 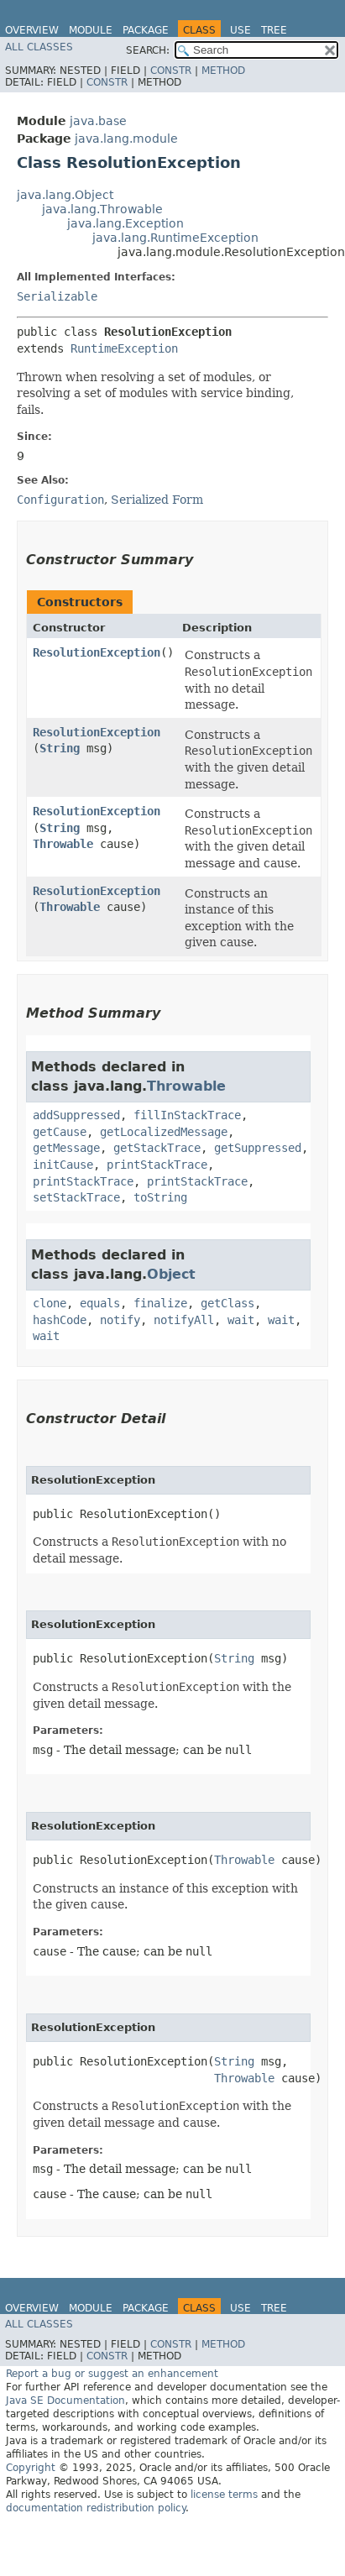 I want to click on hashCode, so click(x=59, y=1320).